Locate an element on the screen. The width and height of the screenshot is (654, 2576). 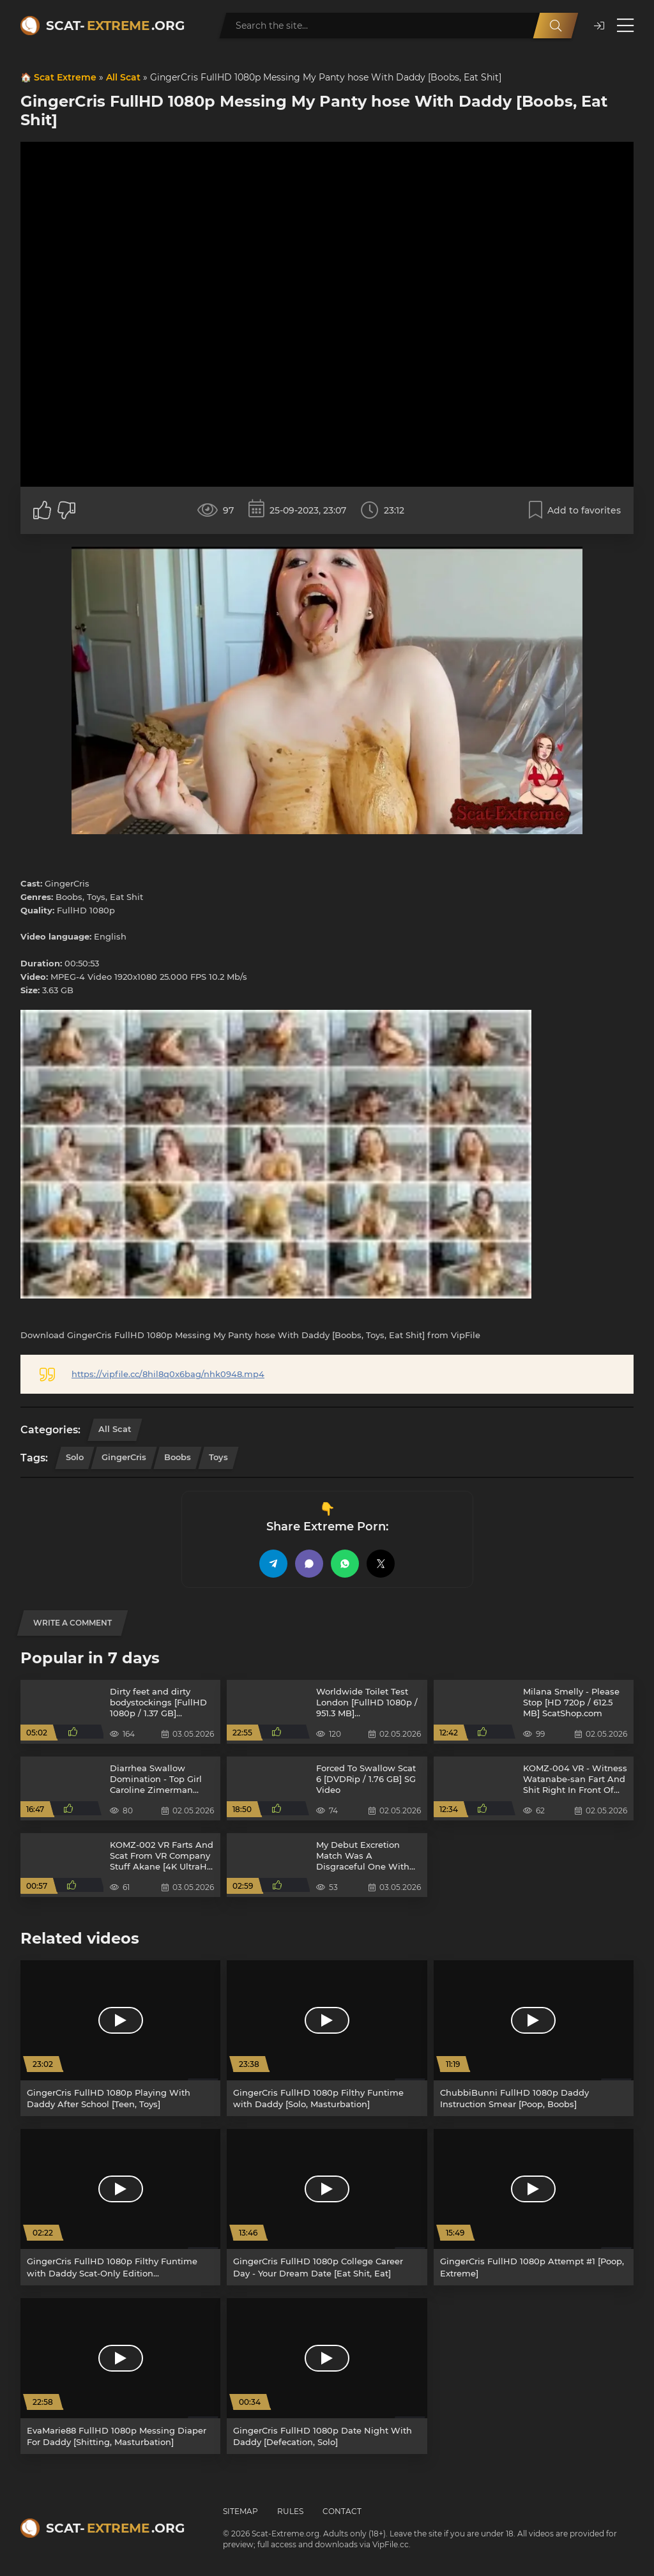
[ChubbiBunni FullHD 1080p Daddy Instruction Smear [Poop, Boobs]] is located at coordinates (534, 2038).